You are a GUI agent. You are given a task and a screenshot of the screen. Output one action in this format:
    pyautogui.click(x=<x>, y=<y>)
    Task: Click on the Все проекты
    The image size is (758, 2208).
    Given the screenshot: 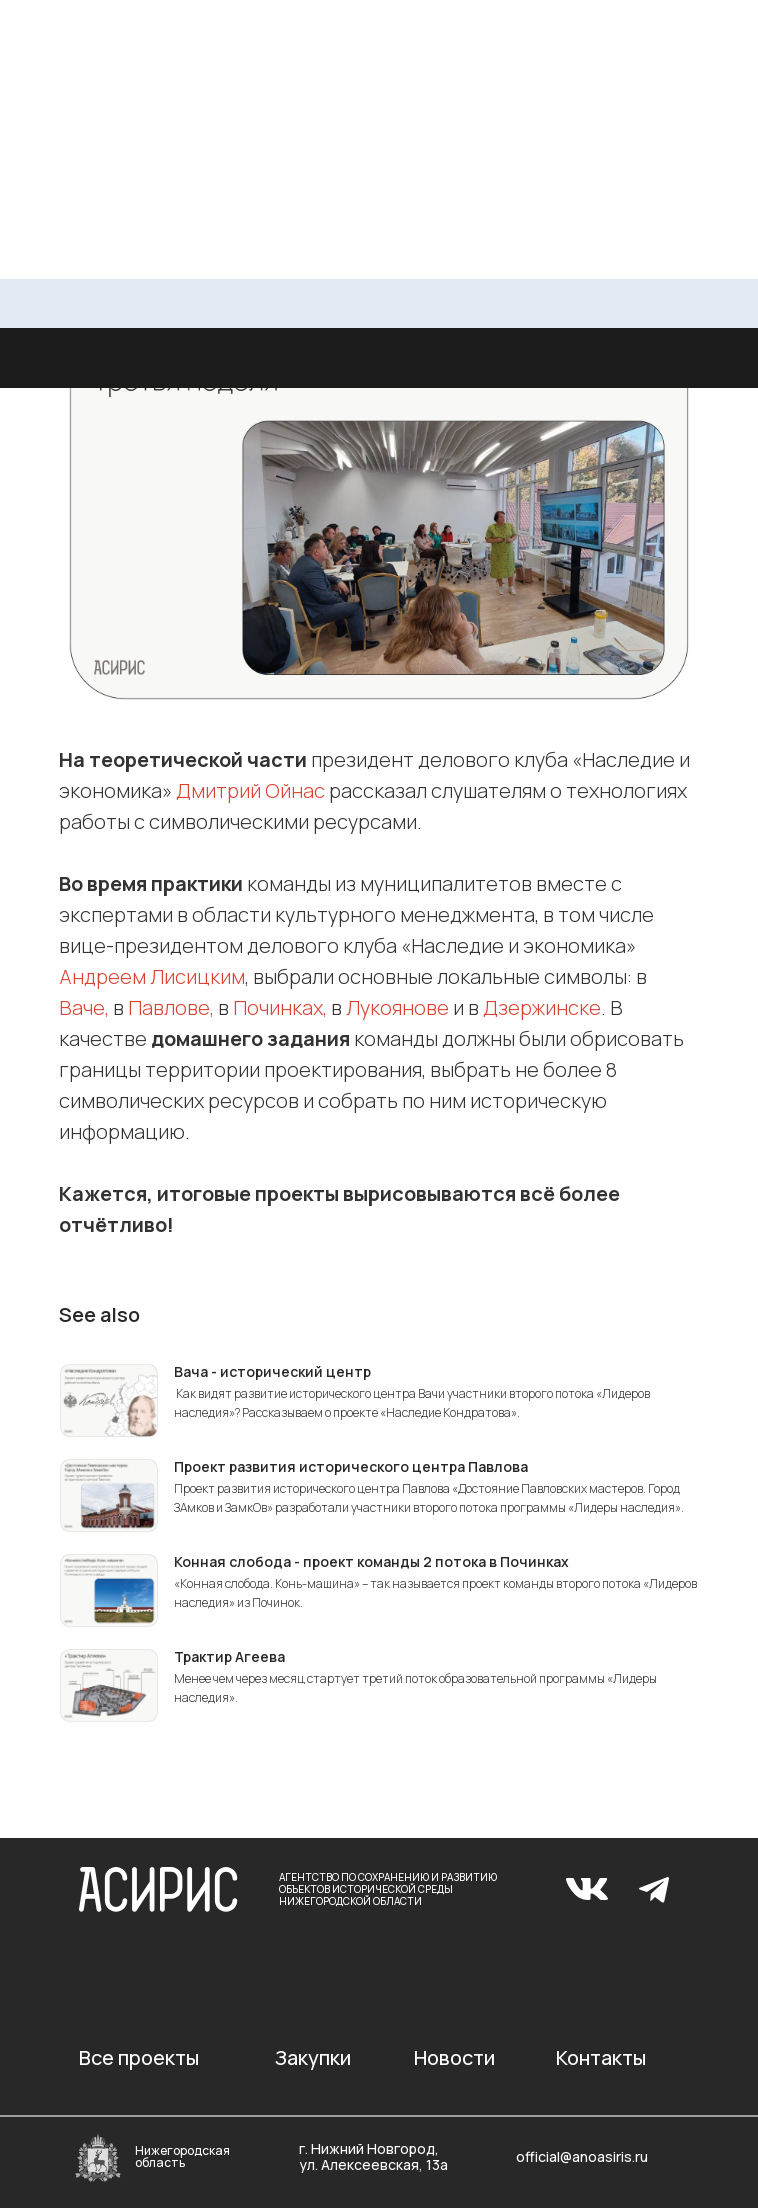 What is the action you would take?
    pyautogui.click(x=139, y=2057)
    